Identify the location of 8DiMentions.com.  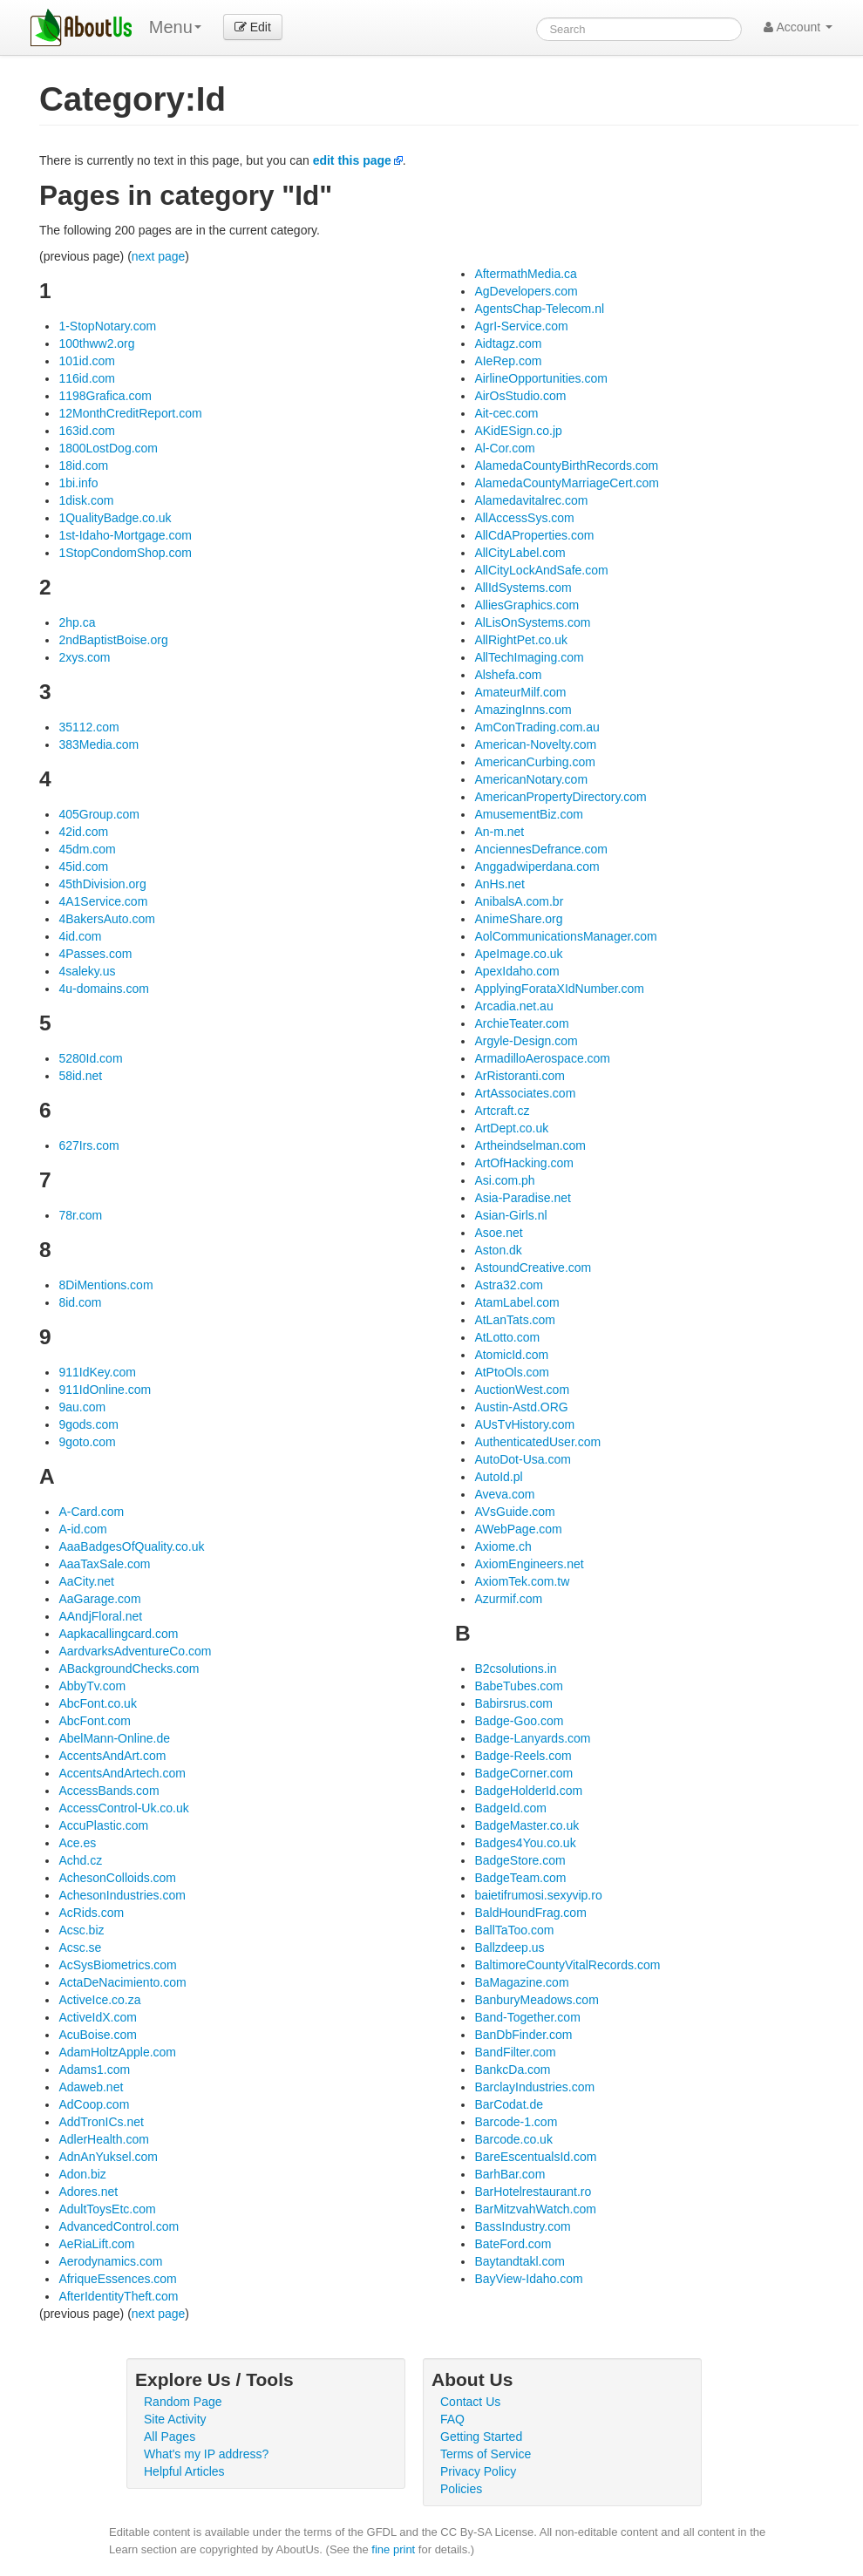
(105, 1285).